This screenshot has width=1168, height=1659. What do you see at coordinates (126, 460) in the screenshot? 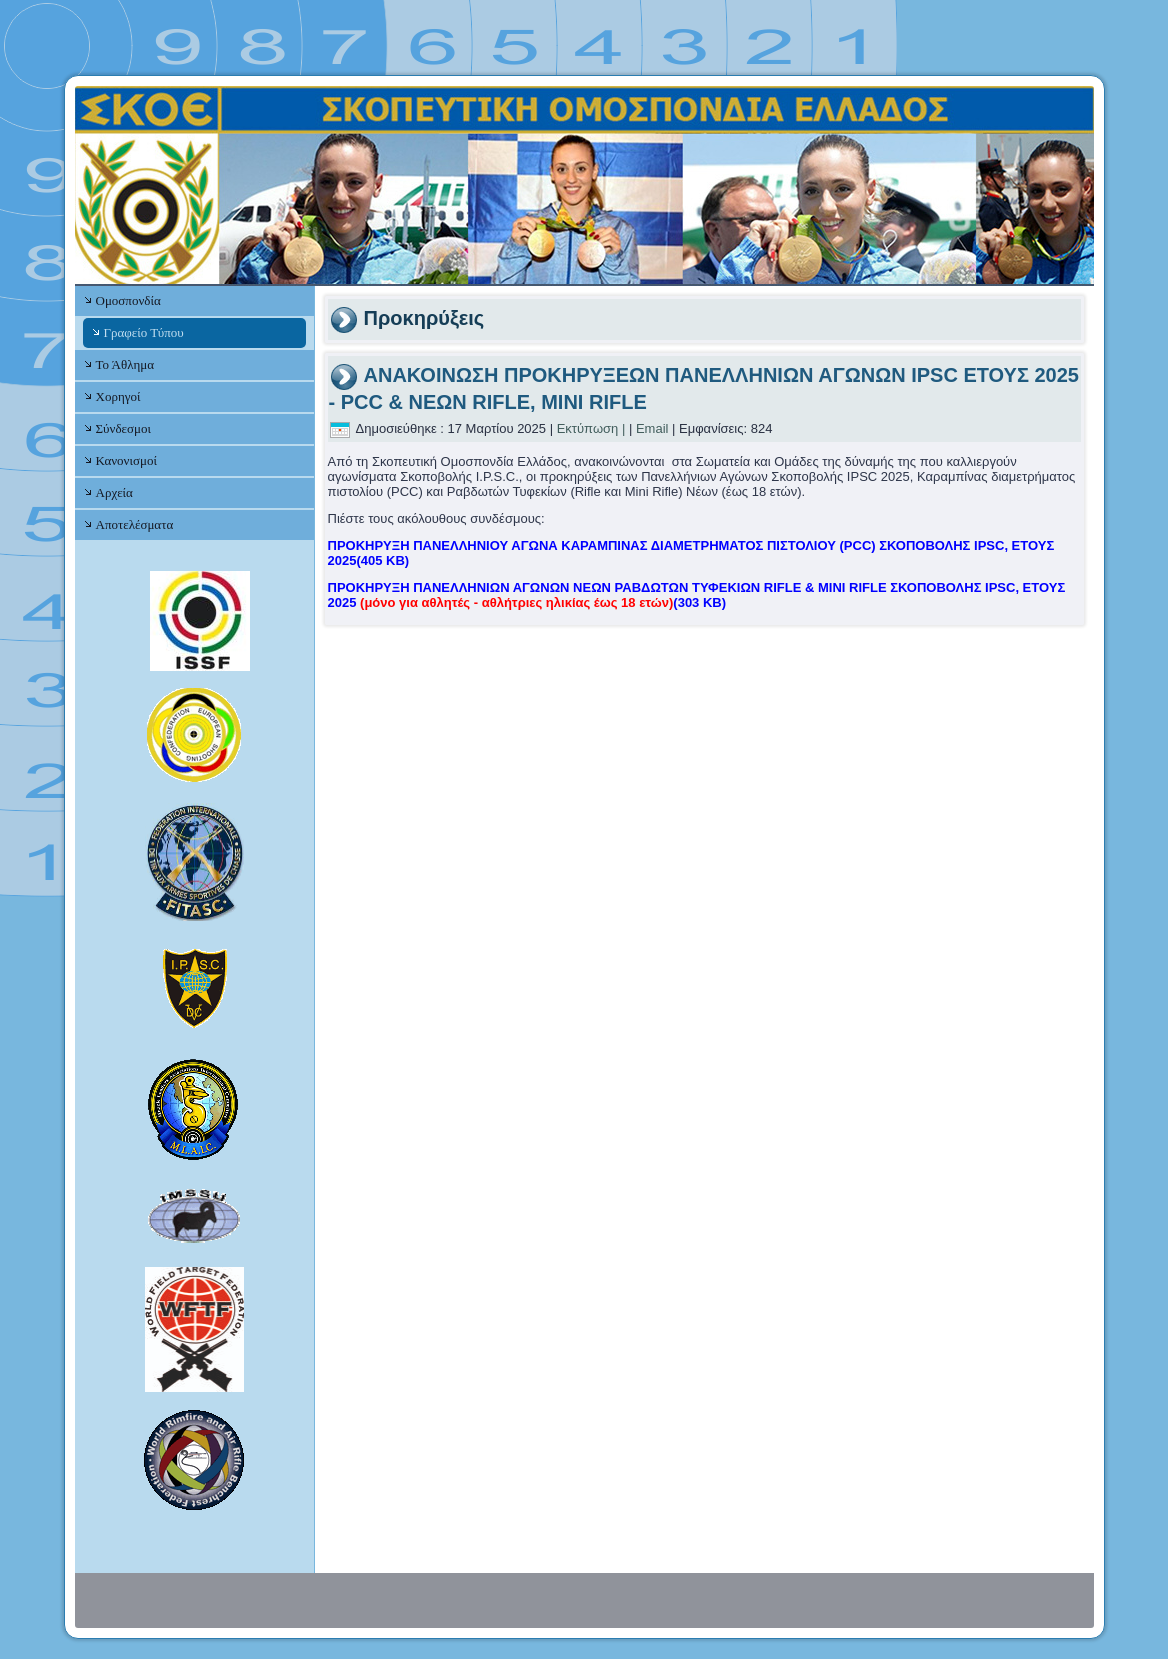
I see `Κανονισμοί` at bounding box center [126, 460].